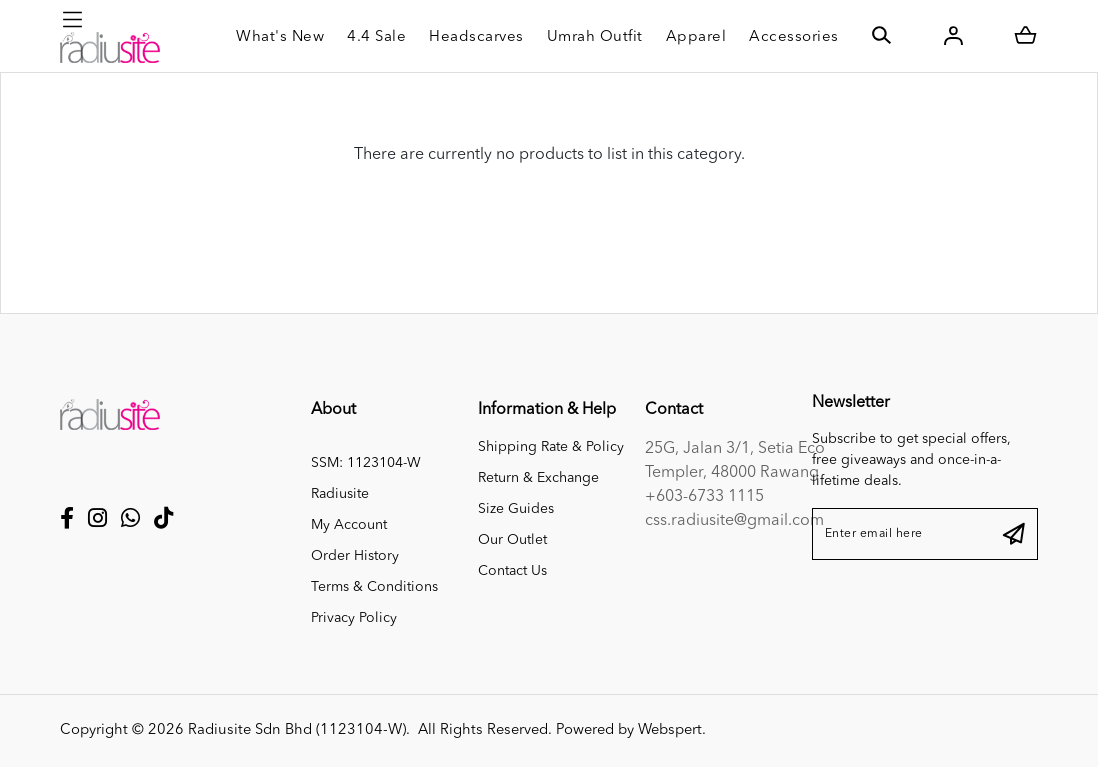  Describe the element at coordinates (349, 525) in the screenshot. I see `My Account` at that location.